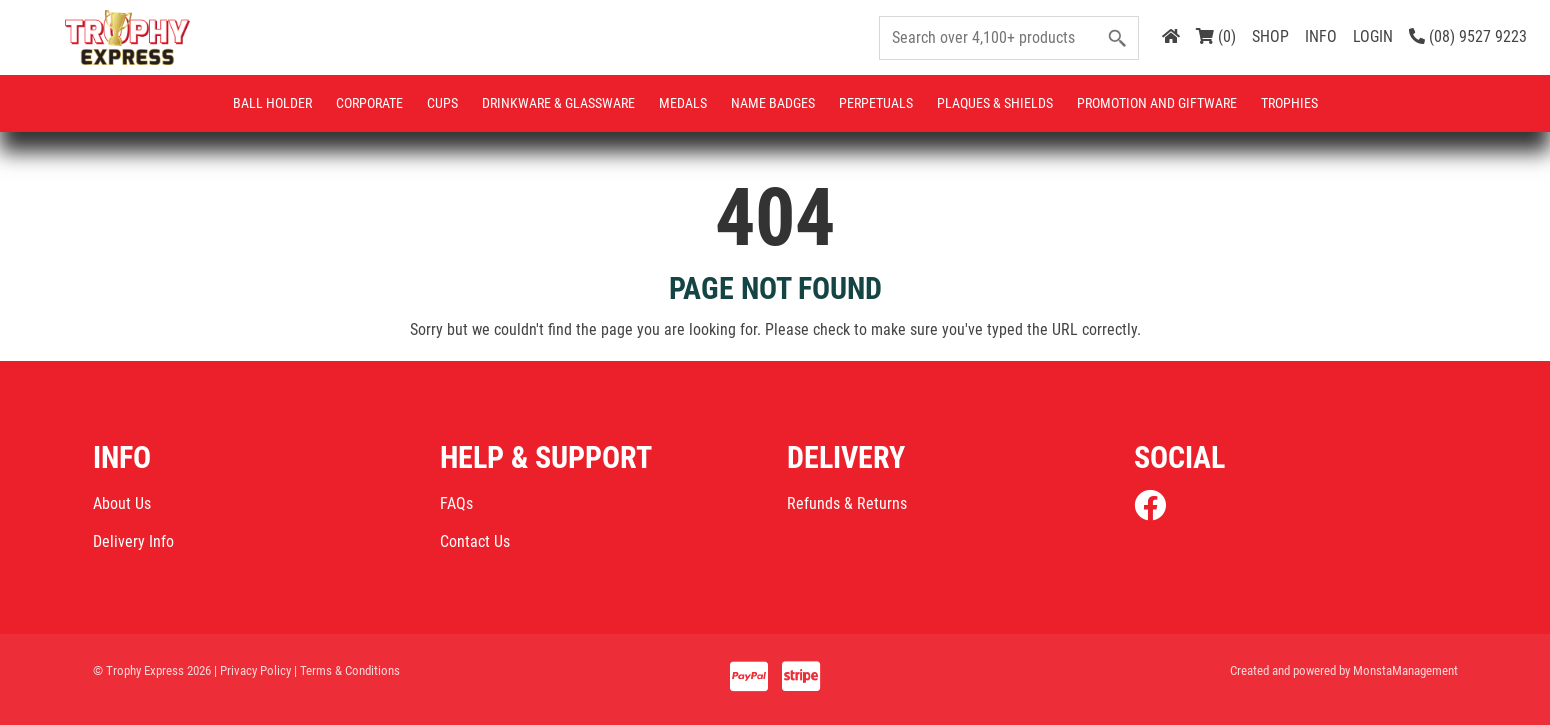 The height and width of the screenshot is (725, 1550). I want to click on About Us, so click(122, 503).